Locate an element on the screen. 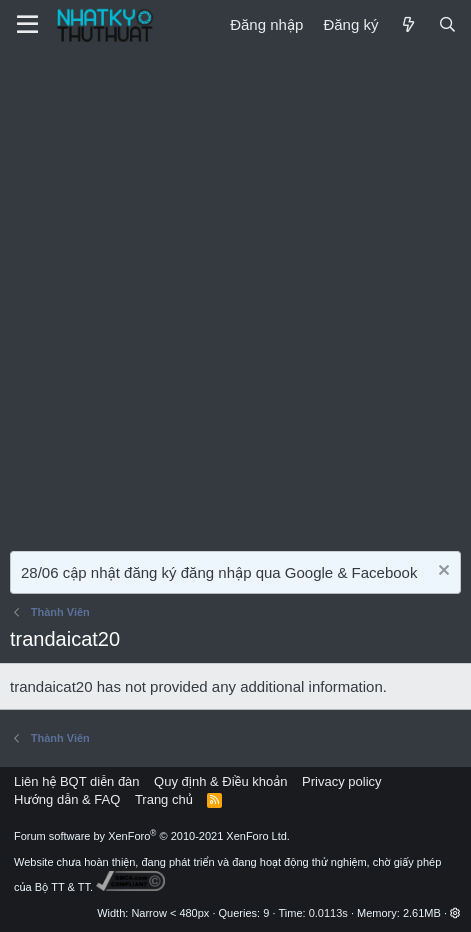 The width and height of the screenshot is (471, 932). Hướng dẫn & FAQ is located at coordinates (67, 799).